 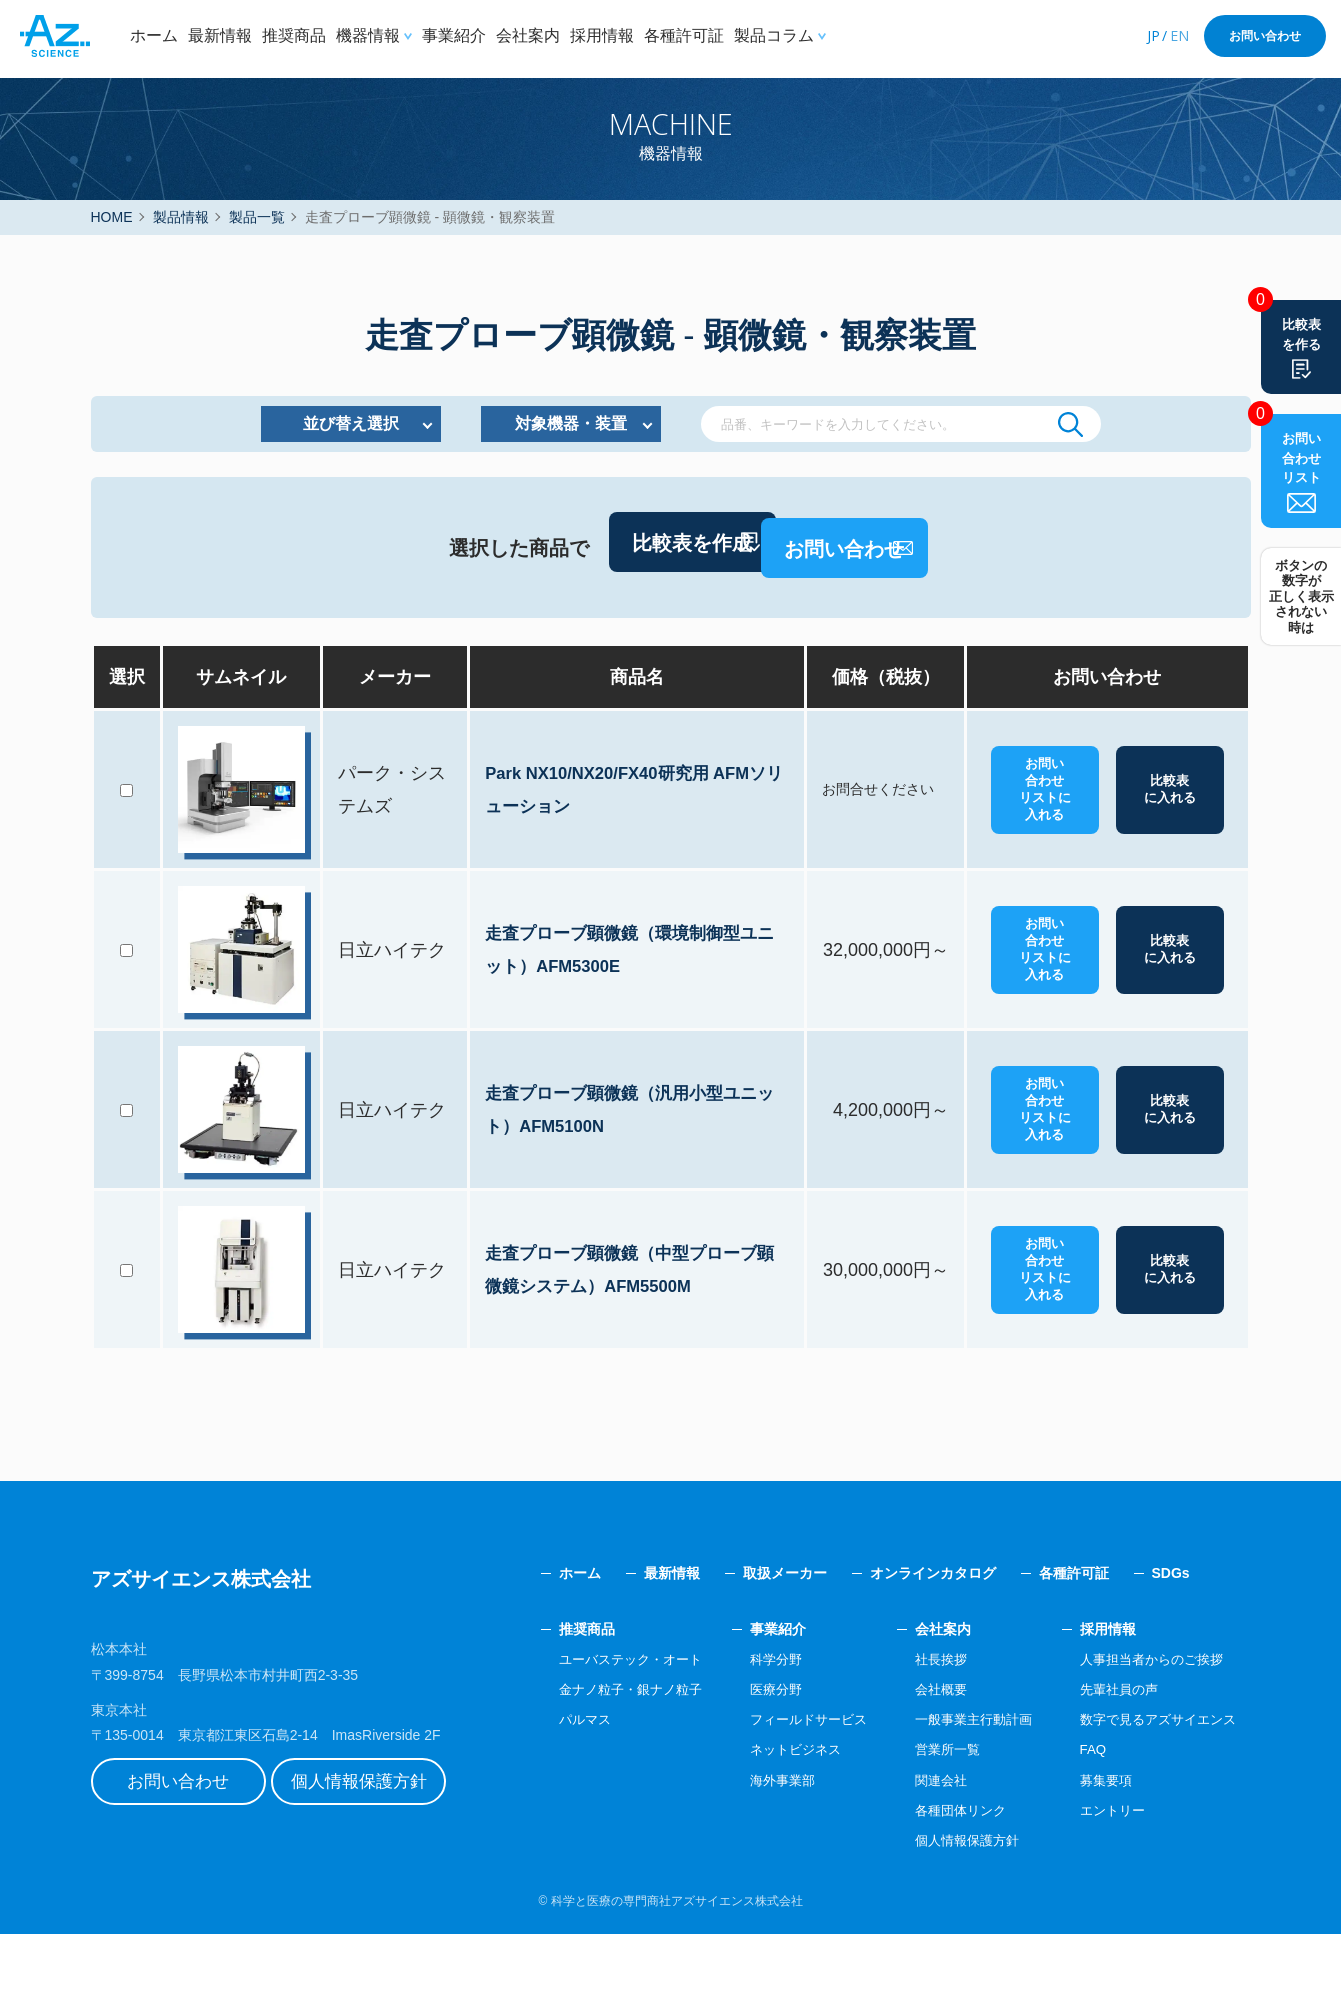 What do you see at coordinates (684, 35) in the screenshot?
I see `各種許可証` at bounding box center [684, 35].